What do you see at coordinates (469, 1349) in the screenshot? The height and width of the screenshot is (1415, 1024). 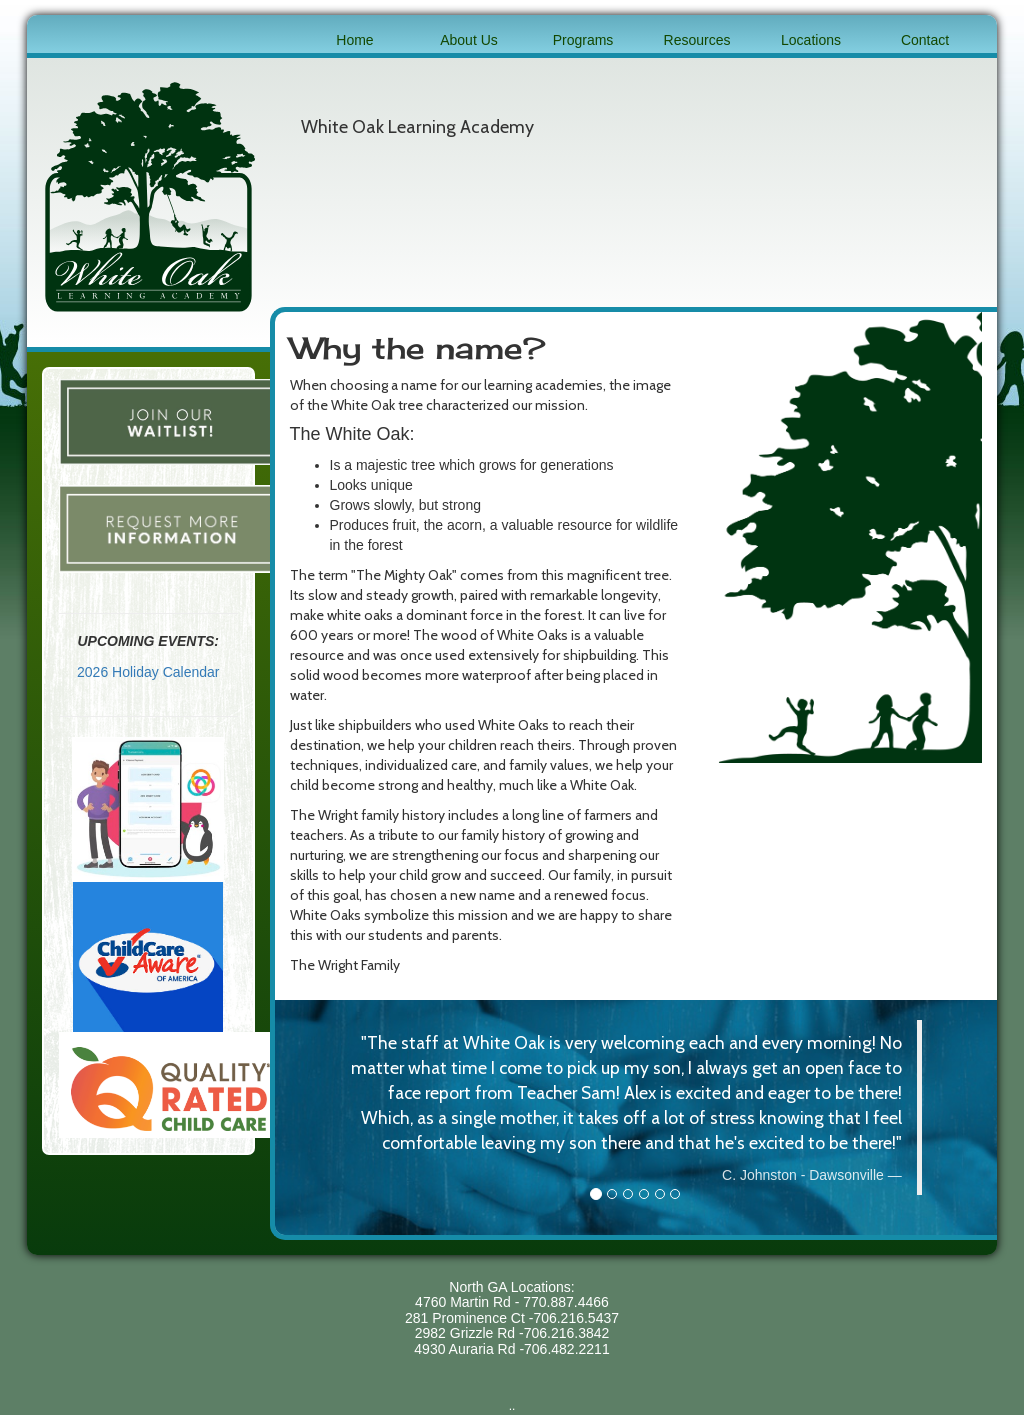 I see `4930 Auraria Rd -` at bounding box center [469, 1349].